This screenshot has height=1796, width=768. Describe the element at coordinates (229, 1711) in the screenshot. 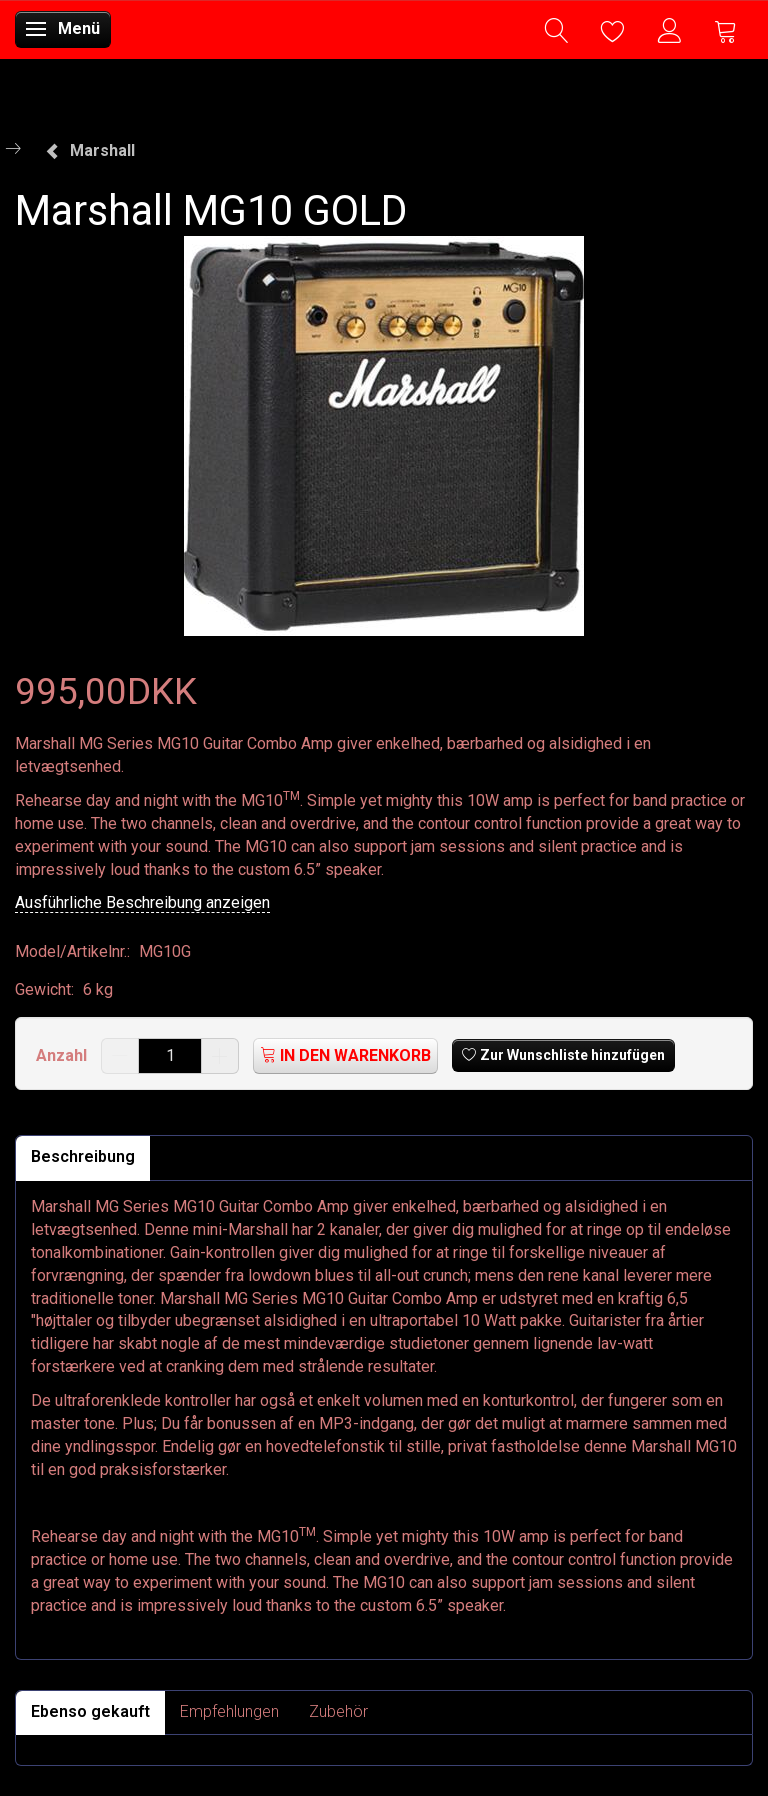

I see `Empfehlungen` at that location.